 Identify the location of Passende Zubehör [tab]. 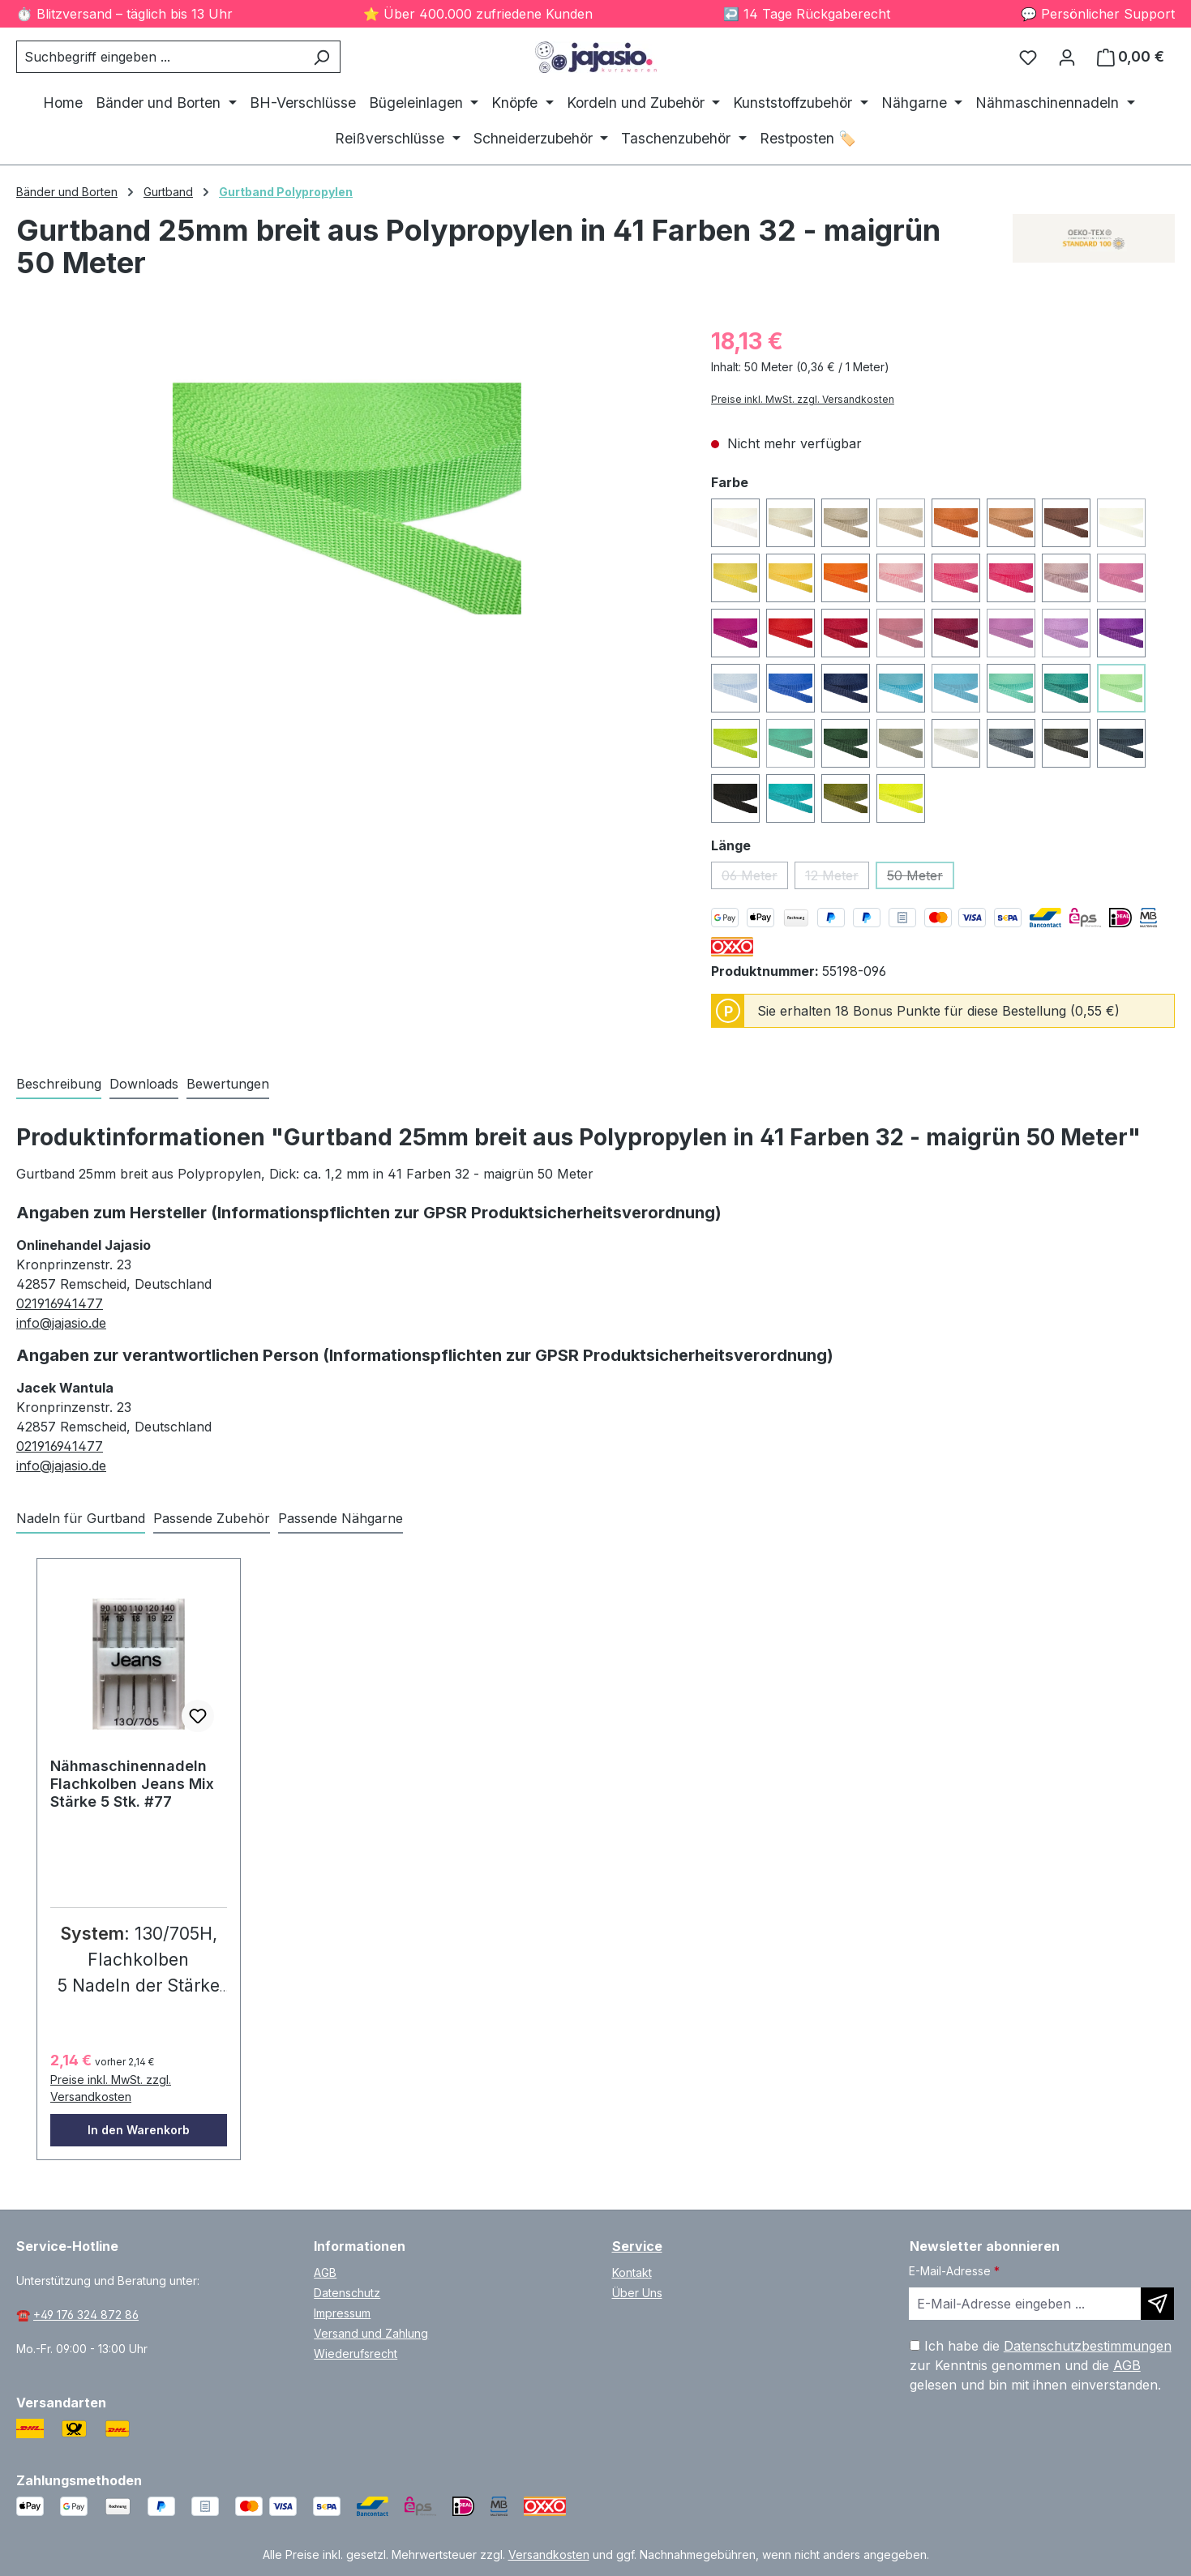
(211, 1518).